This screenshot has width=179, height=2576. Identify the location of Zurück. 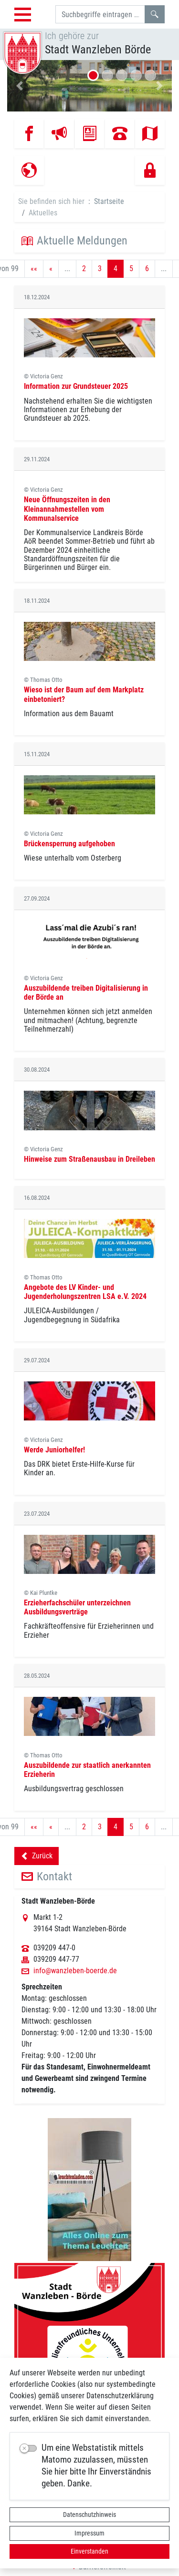
(37, 1857).